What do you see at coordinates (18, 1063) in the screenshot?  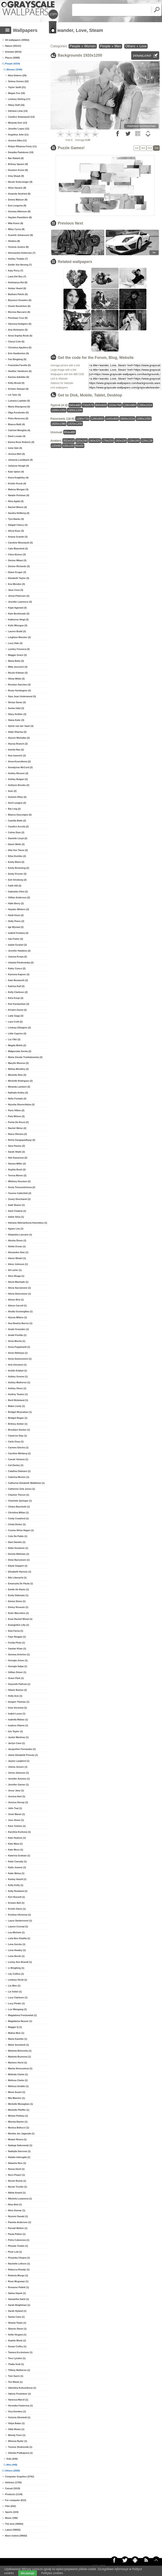 I see `Marylin Monroe (2)` at bounding box center [18, 1063].